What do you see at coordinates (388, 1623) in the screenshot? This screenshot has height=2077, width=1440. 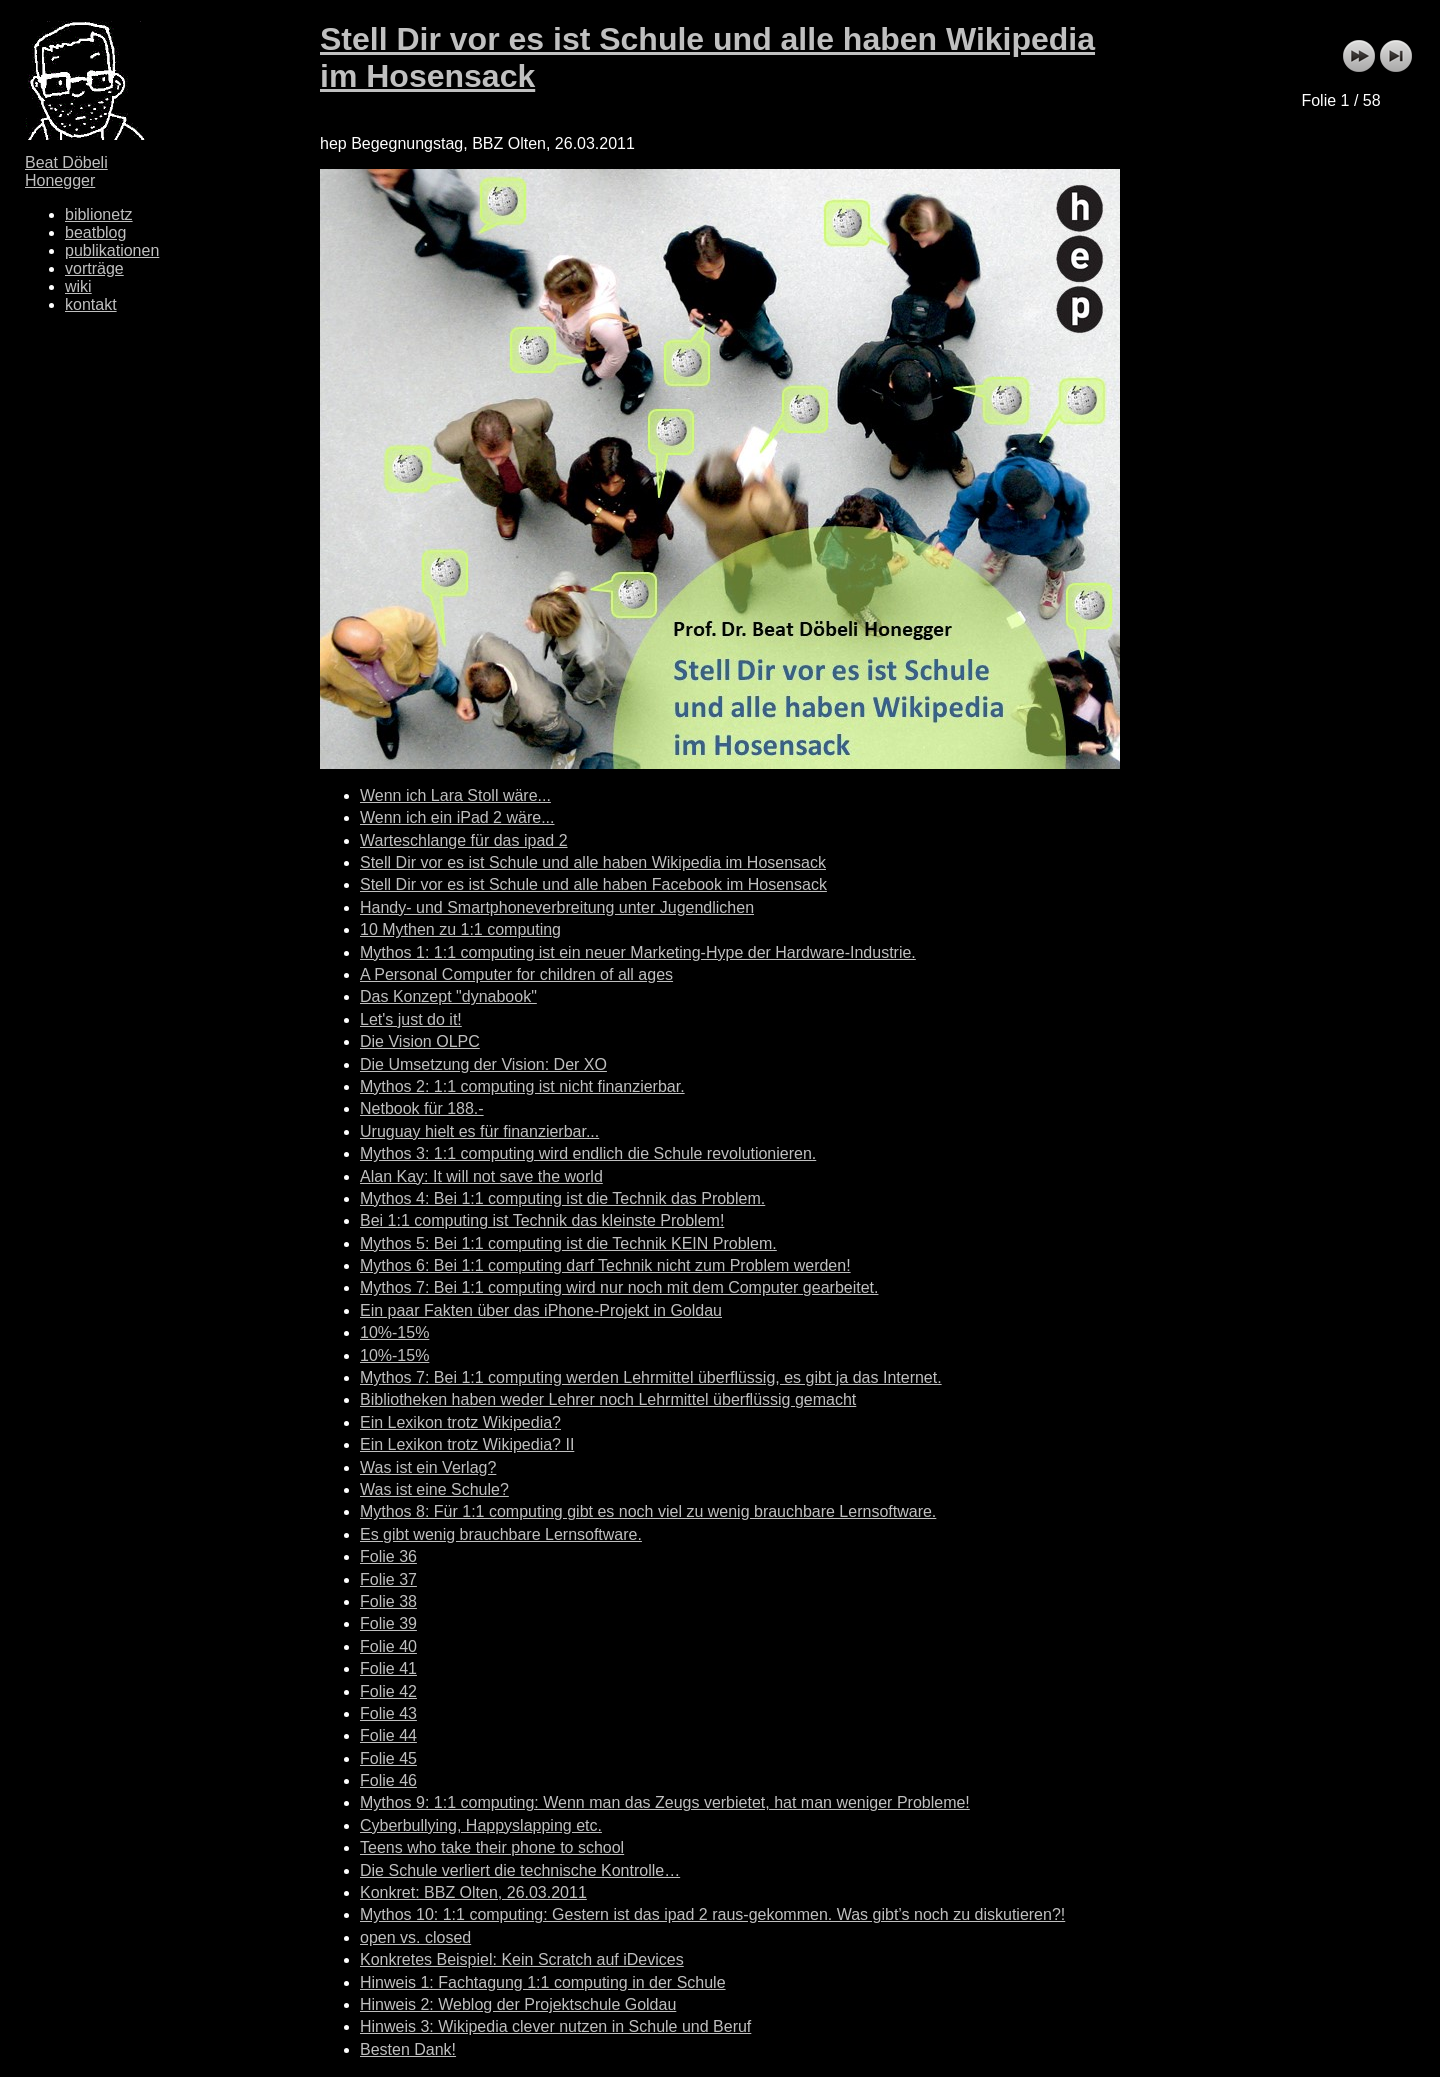 I see `Folie 39` at bounding box center [388, 1623].